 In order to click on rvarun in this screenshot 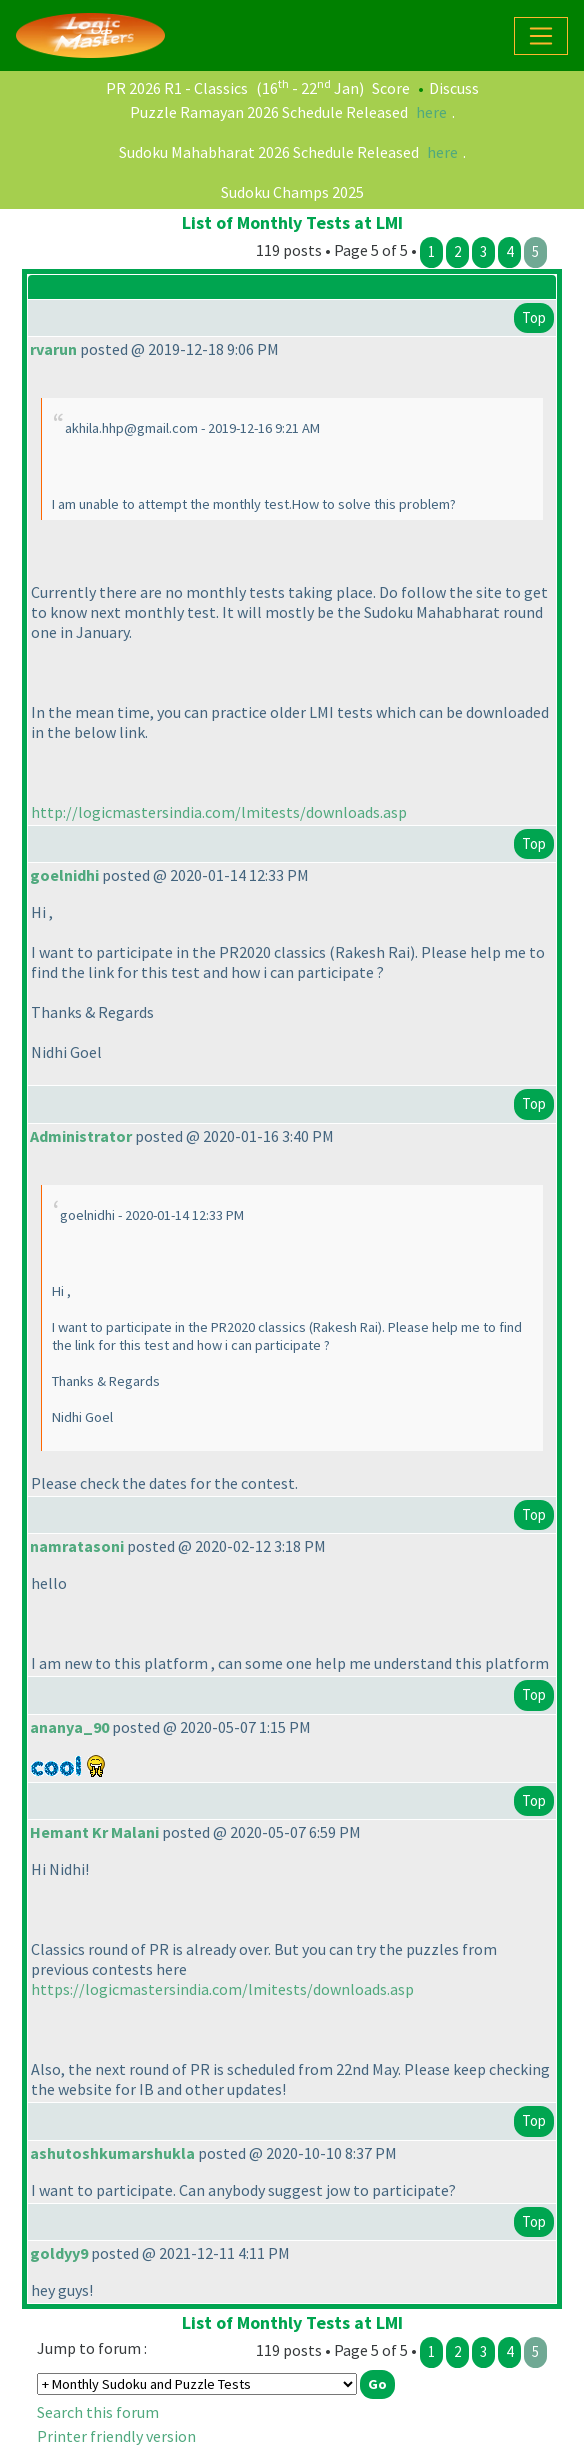, I will do `click(53, 349)`.